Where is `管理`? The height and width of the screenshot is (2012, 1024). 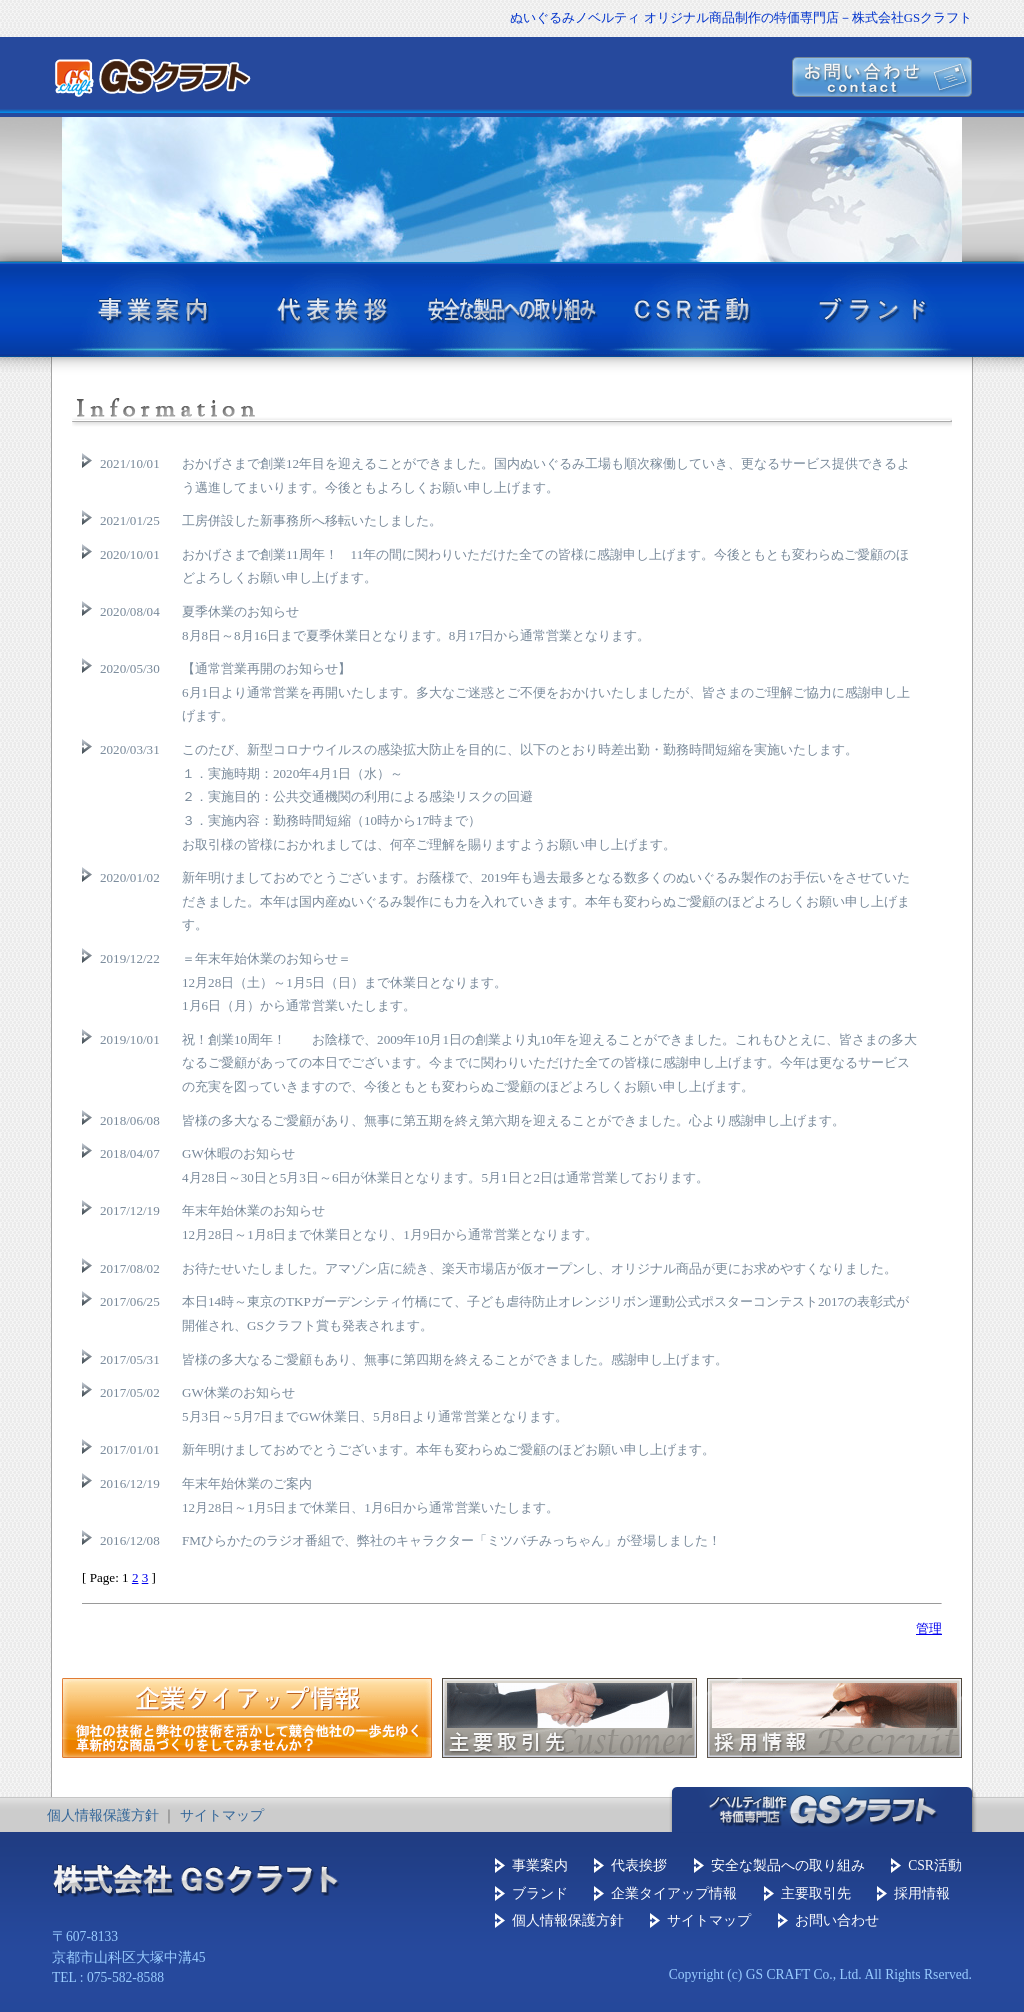 管理 is located at coordinates (929, 1628).